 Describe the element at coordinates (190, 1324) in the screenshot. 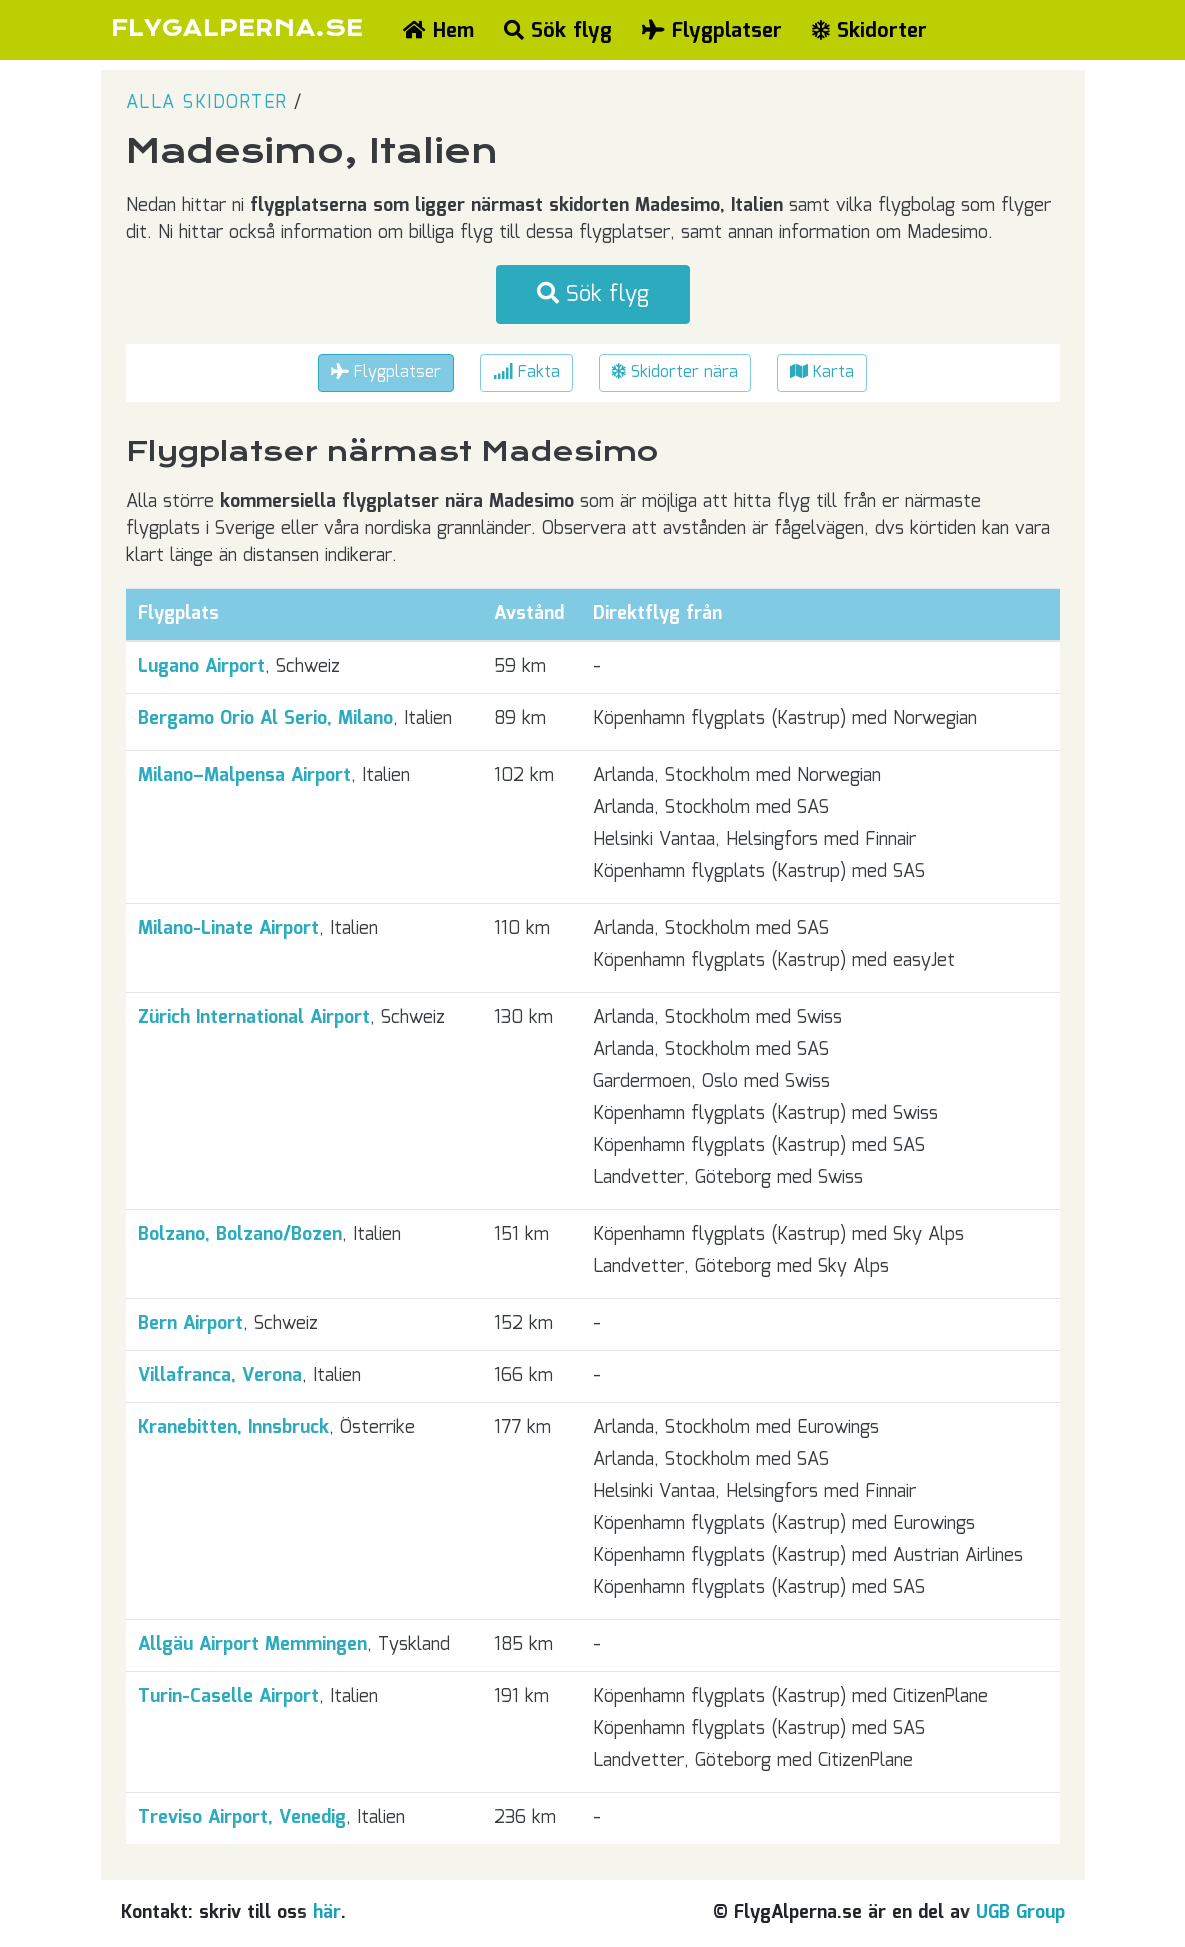

I see `Bern Airport` at that location.